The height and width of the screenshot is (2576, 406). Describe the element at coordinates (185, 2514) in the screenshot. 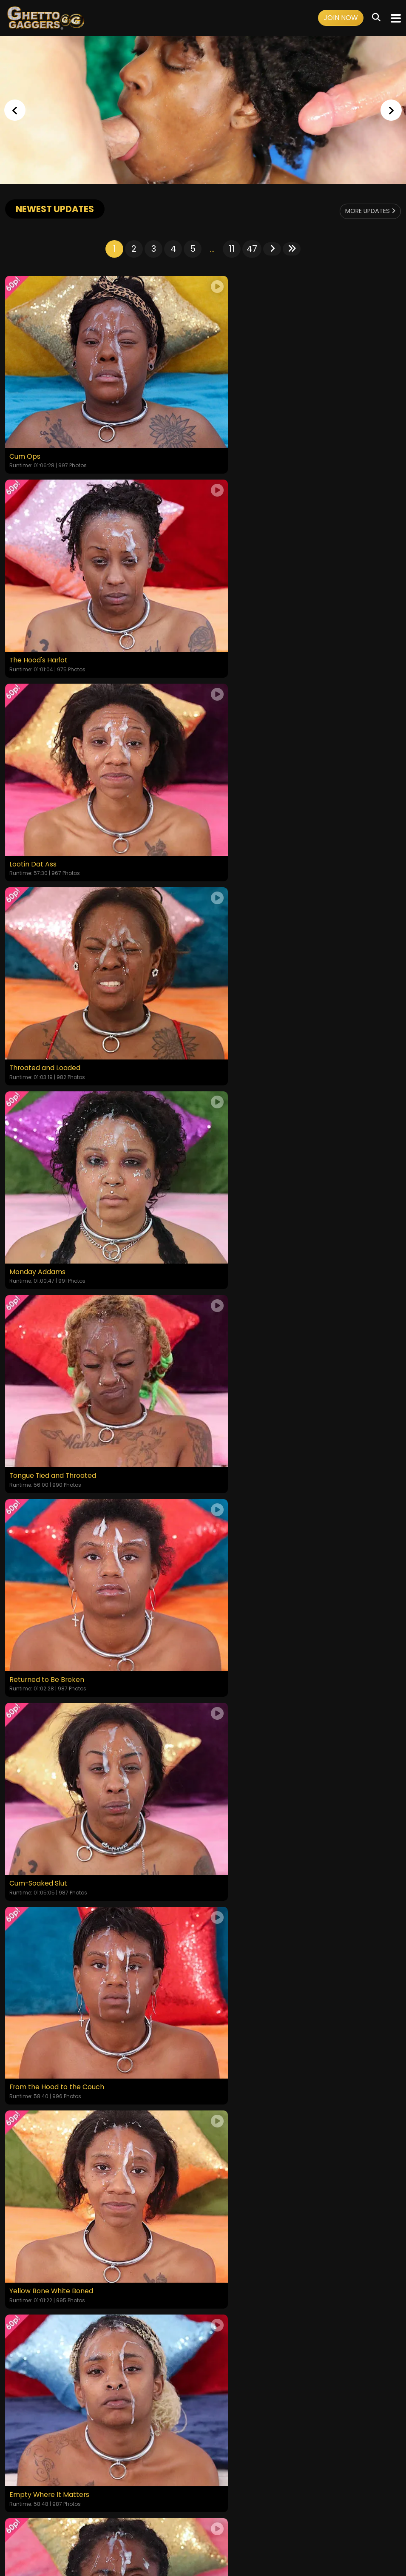

I see `Privacy Policy` at that location.